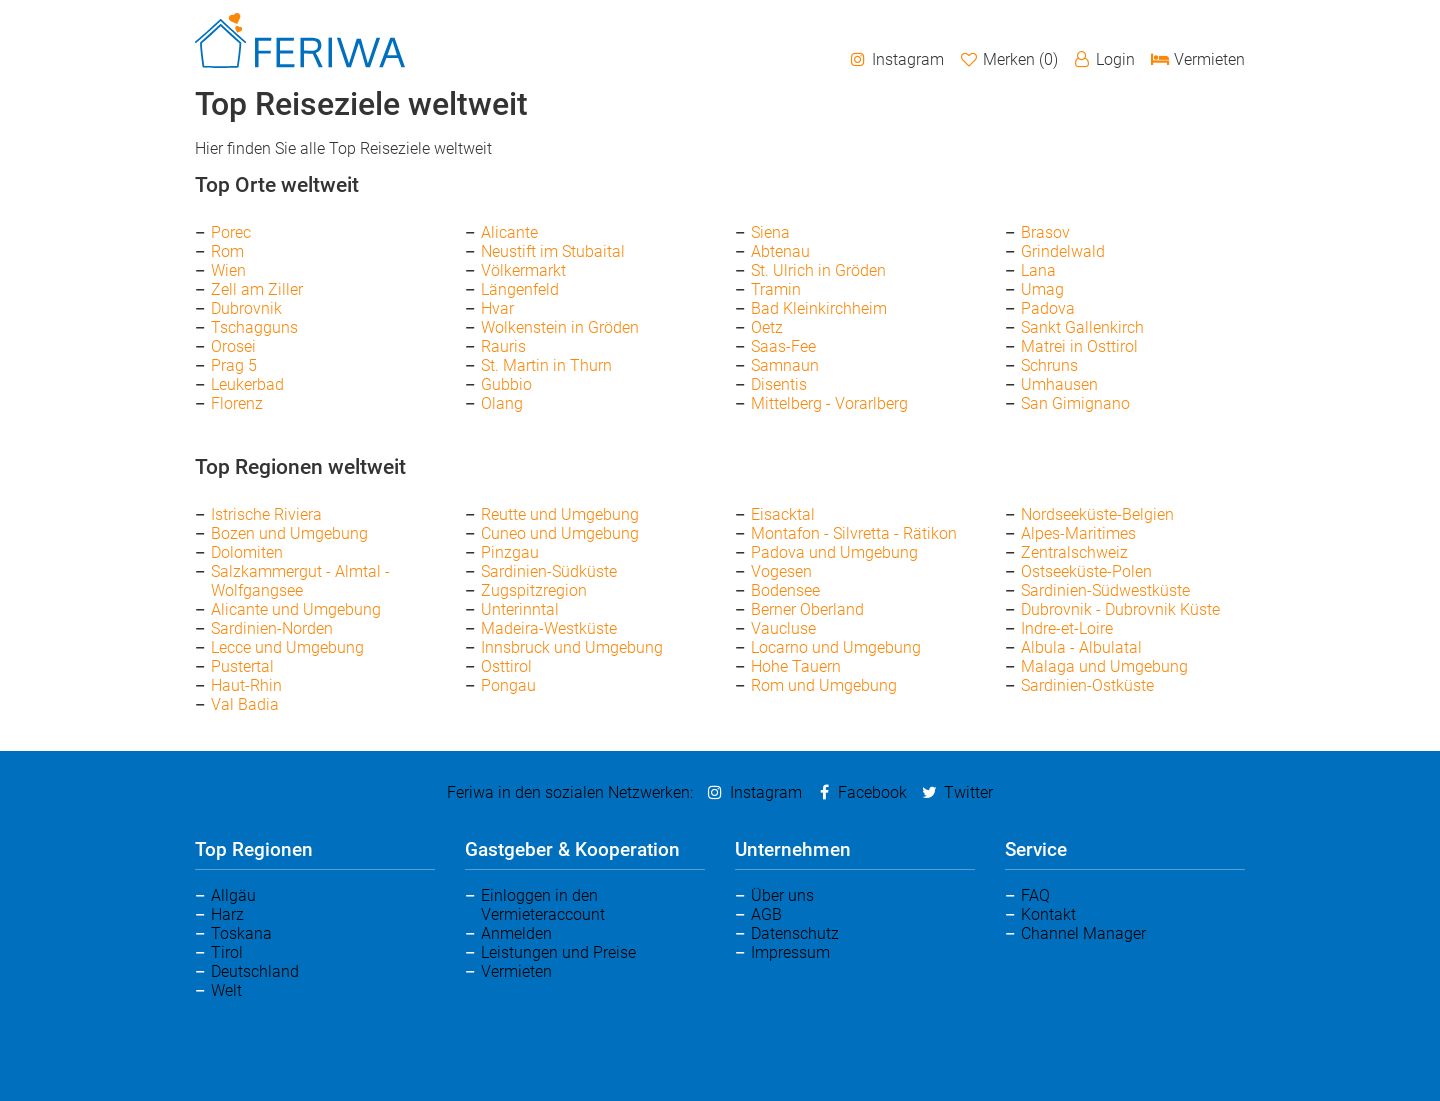 Image resolution: width=1440 pixels, height=1101 pixels. I want to click on Vogesen, so click(781, 571).